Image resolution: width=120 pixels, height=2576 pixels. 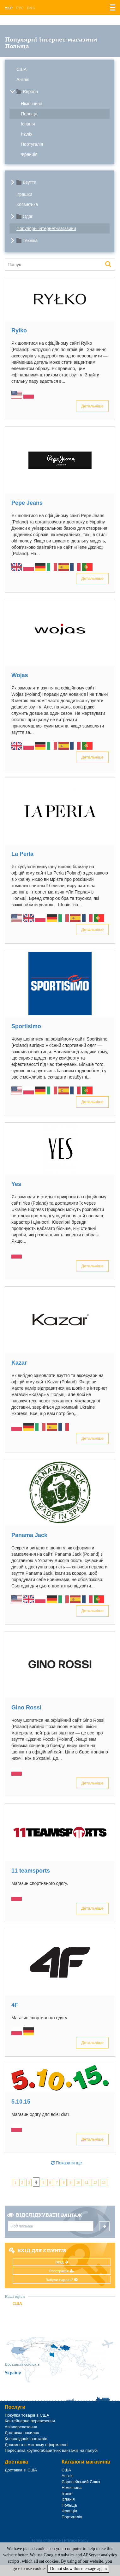 What do you see at coordinates (27, 204) in the screenshot?
I see `Косметика` at bounding box center [27, 204].